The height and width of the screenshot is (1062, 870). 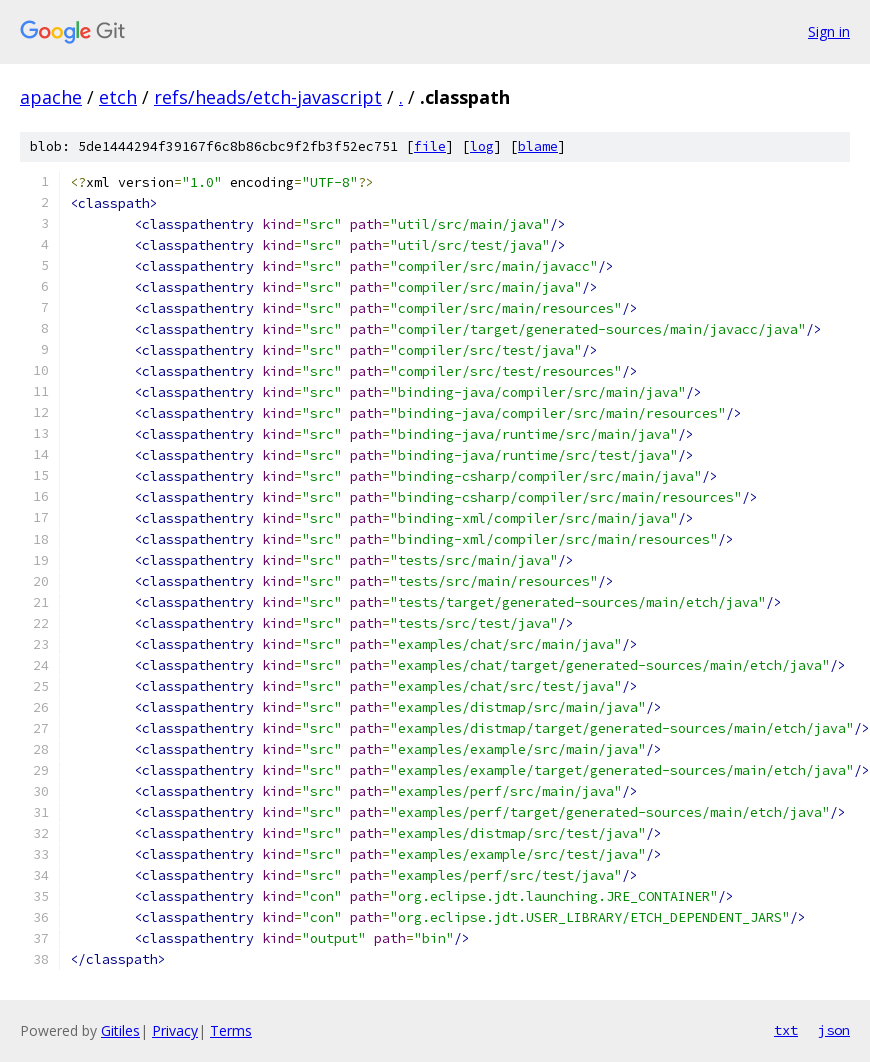 What do you see at coordinates (231, 1030) in the screenshot?
I see `Terms` at bounding box center [231, 1030].